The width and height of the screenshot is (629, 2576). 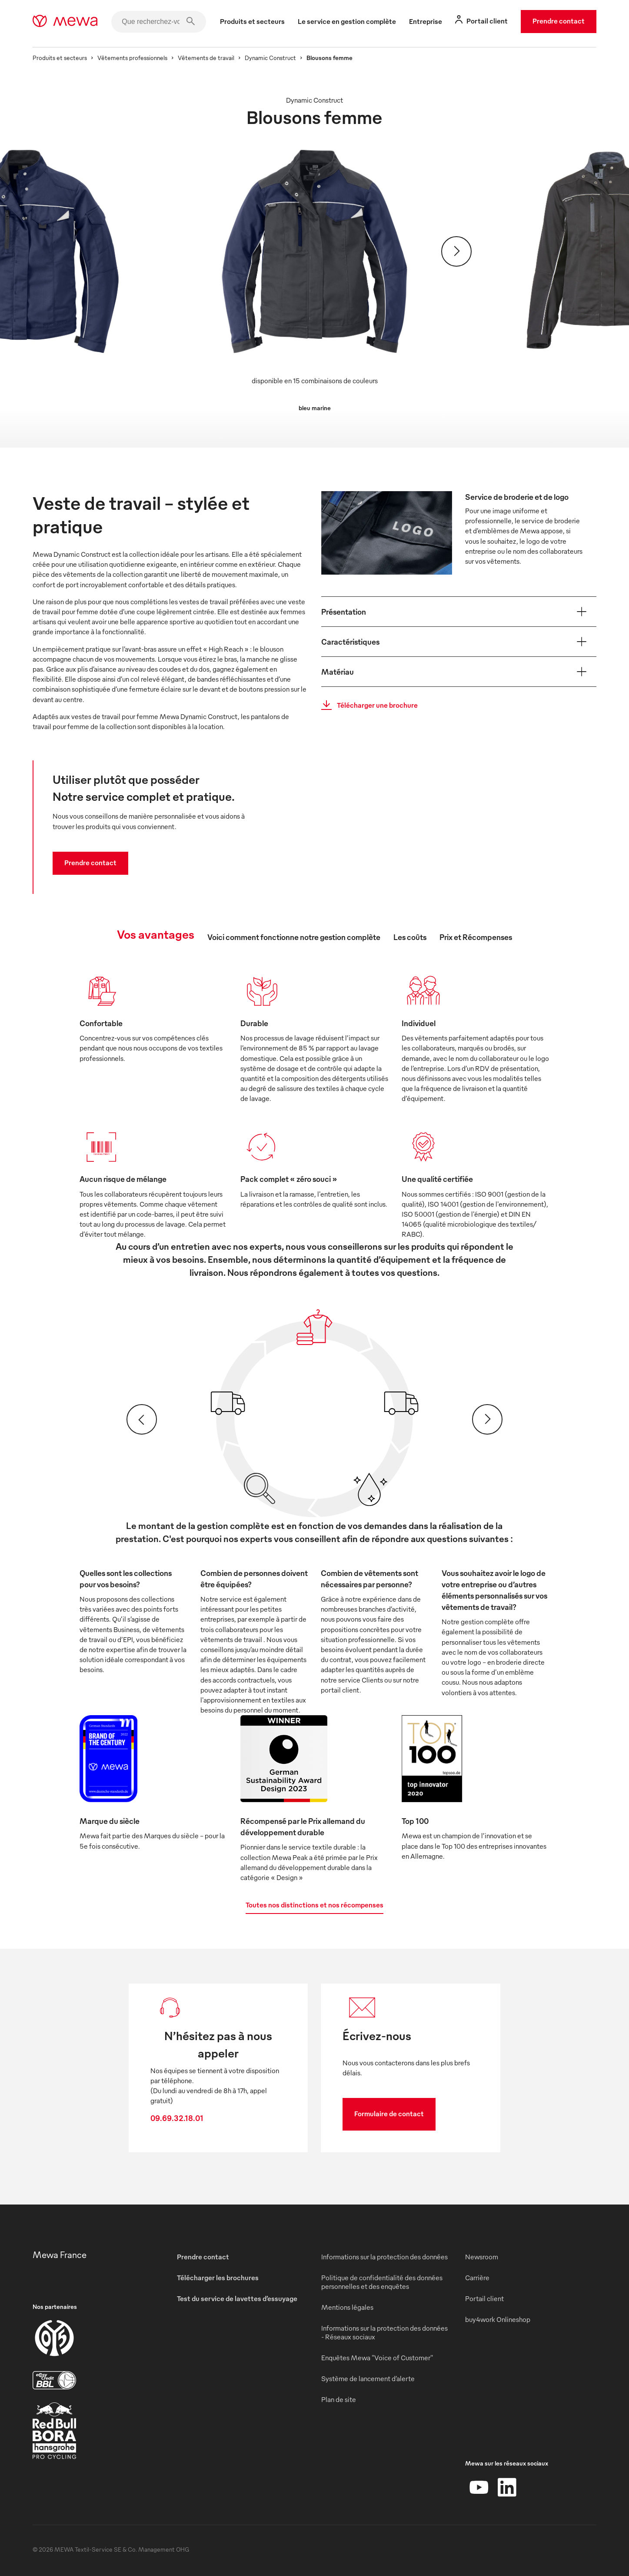 What do you see at coordinates (382, 2282) in the screenshot?
I see `Politique de confidentialité des données personnelles et des enquêtes` at bounding box center [382, 2282].